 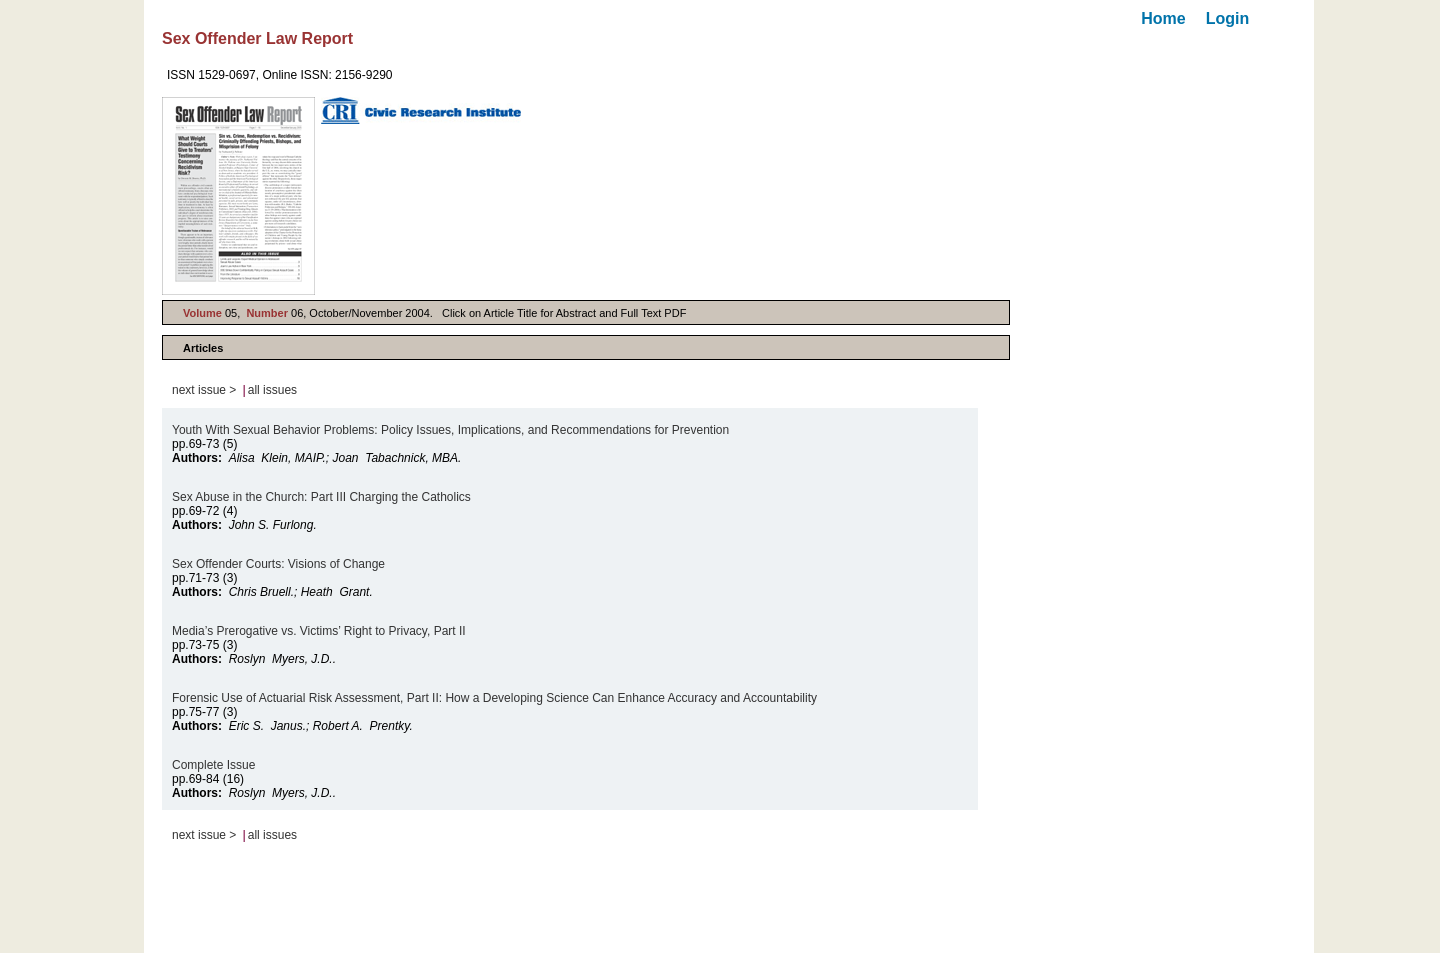 What do you see at coordinates (213, 765) in the screenshot?
I see `Complete Issue` at bounding box center [213, 765].